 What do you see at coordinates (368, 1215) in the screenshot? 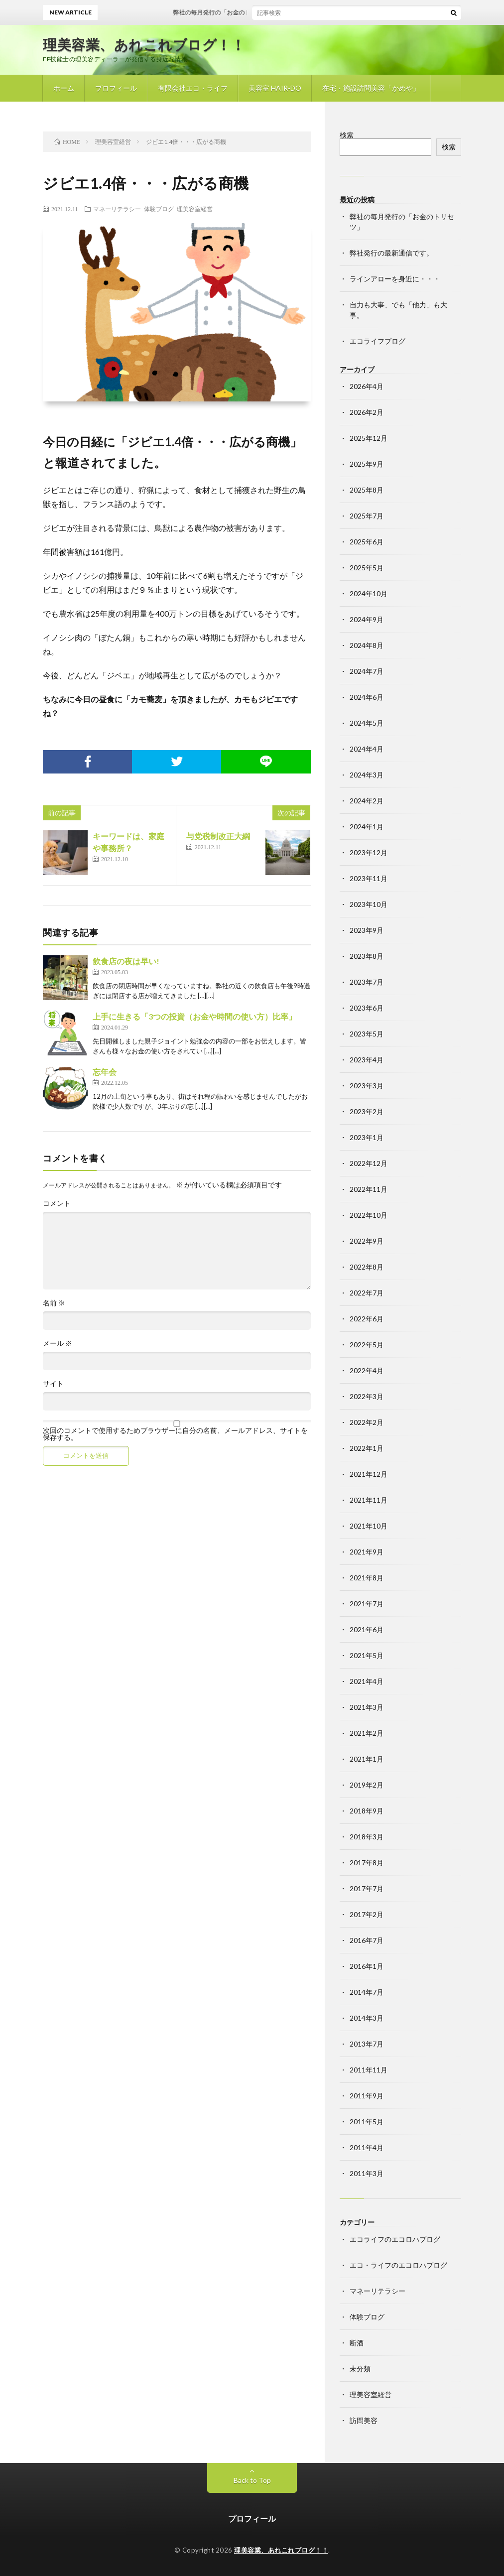
I see `2022年10月` at bounding box center [368, 1215].